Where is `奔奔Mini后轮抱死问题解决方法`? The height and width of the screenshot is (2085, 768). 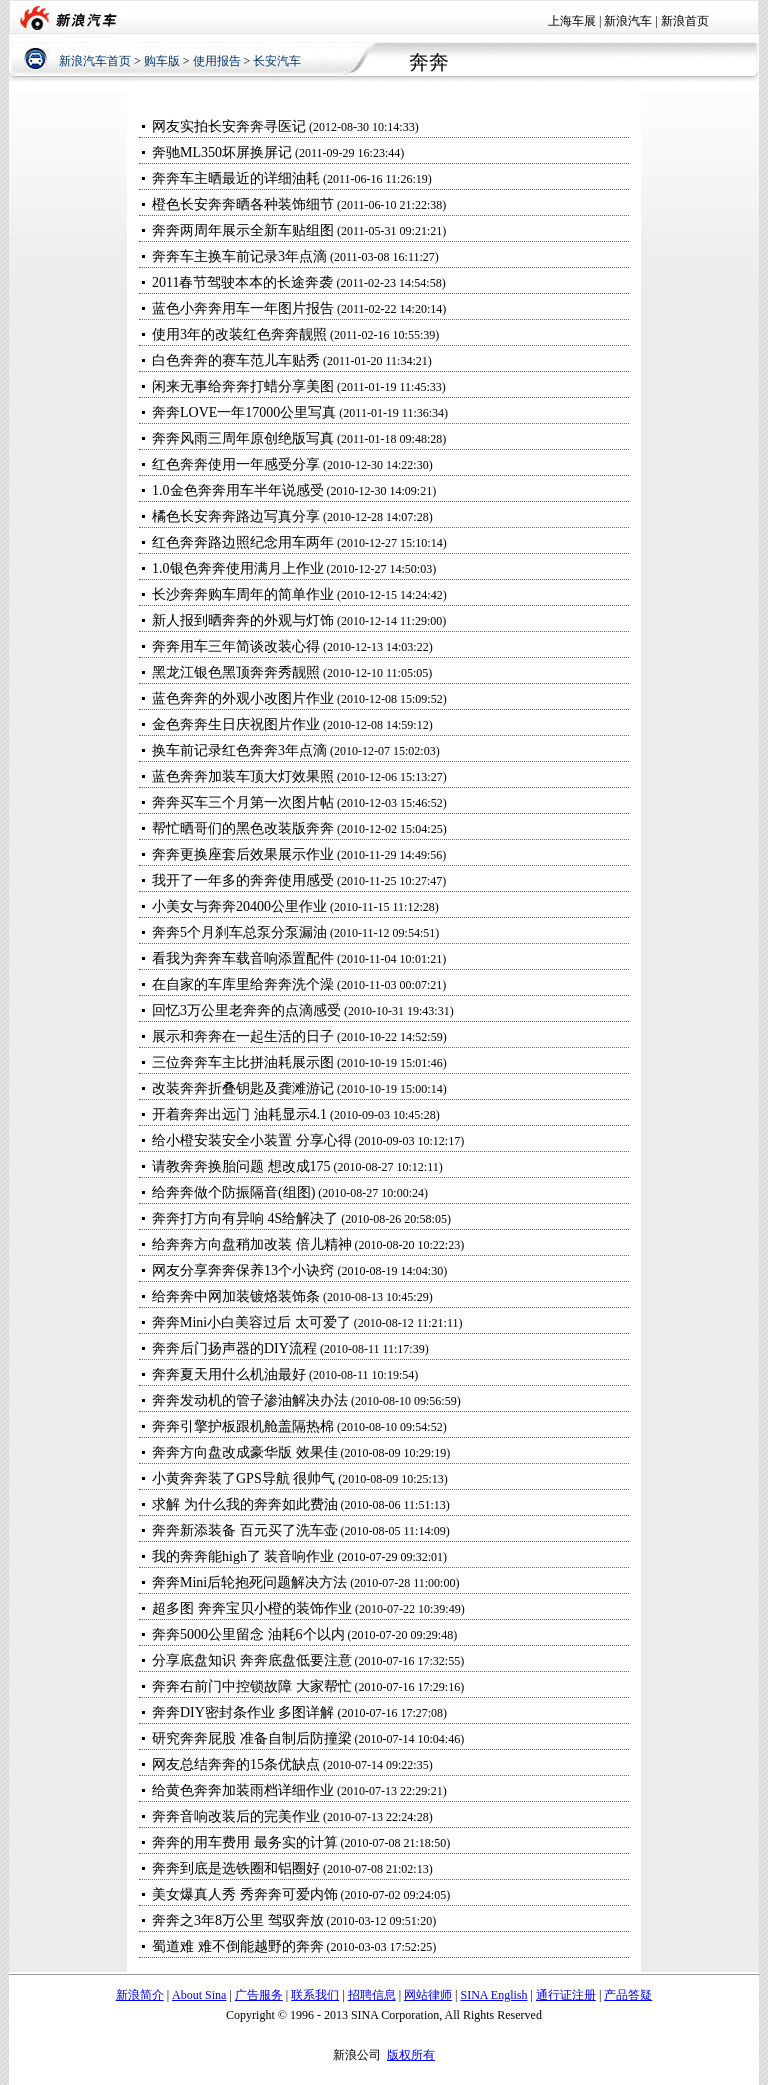 奔奔Mini后轮抱死问题解决方法 is located at coordinates (249, 1582).